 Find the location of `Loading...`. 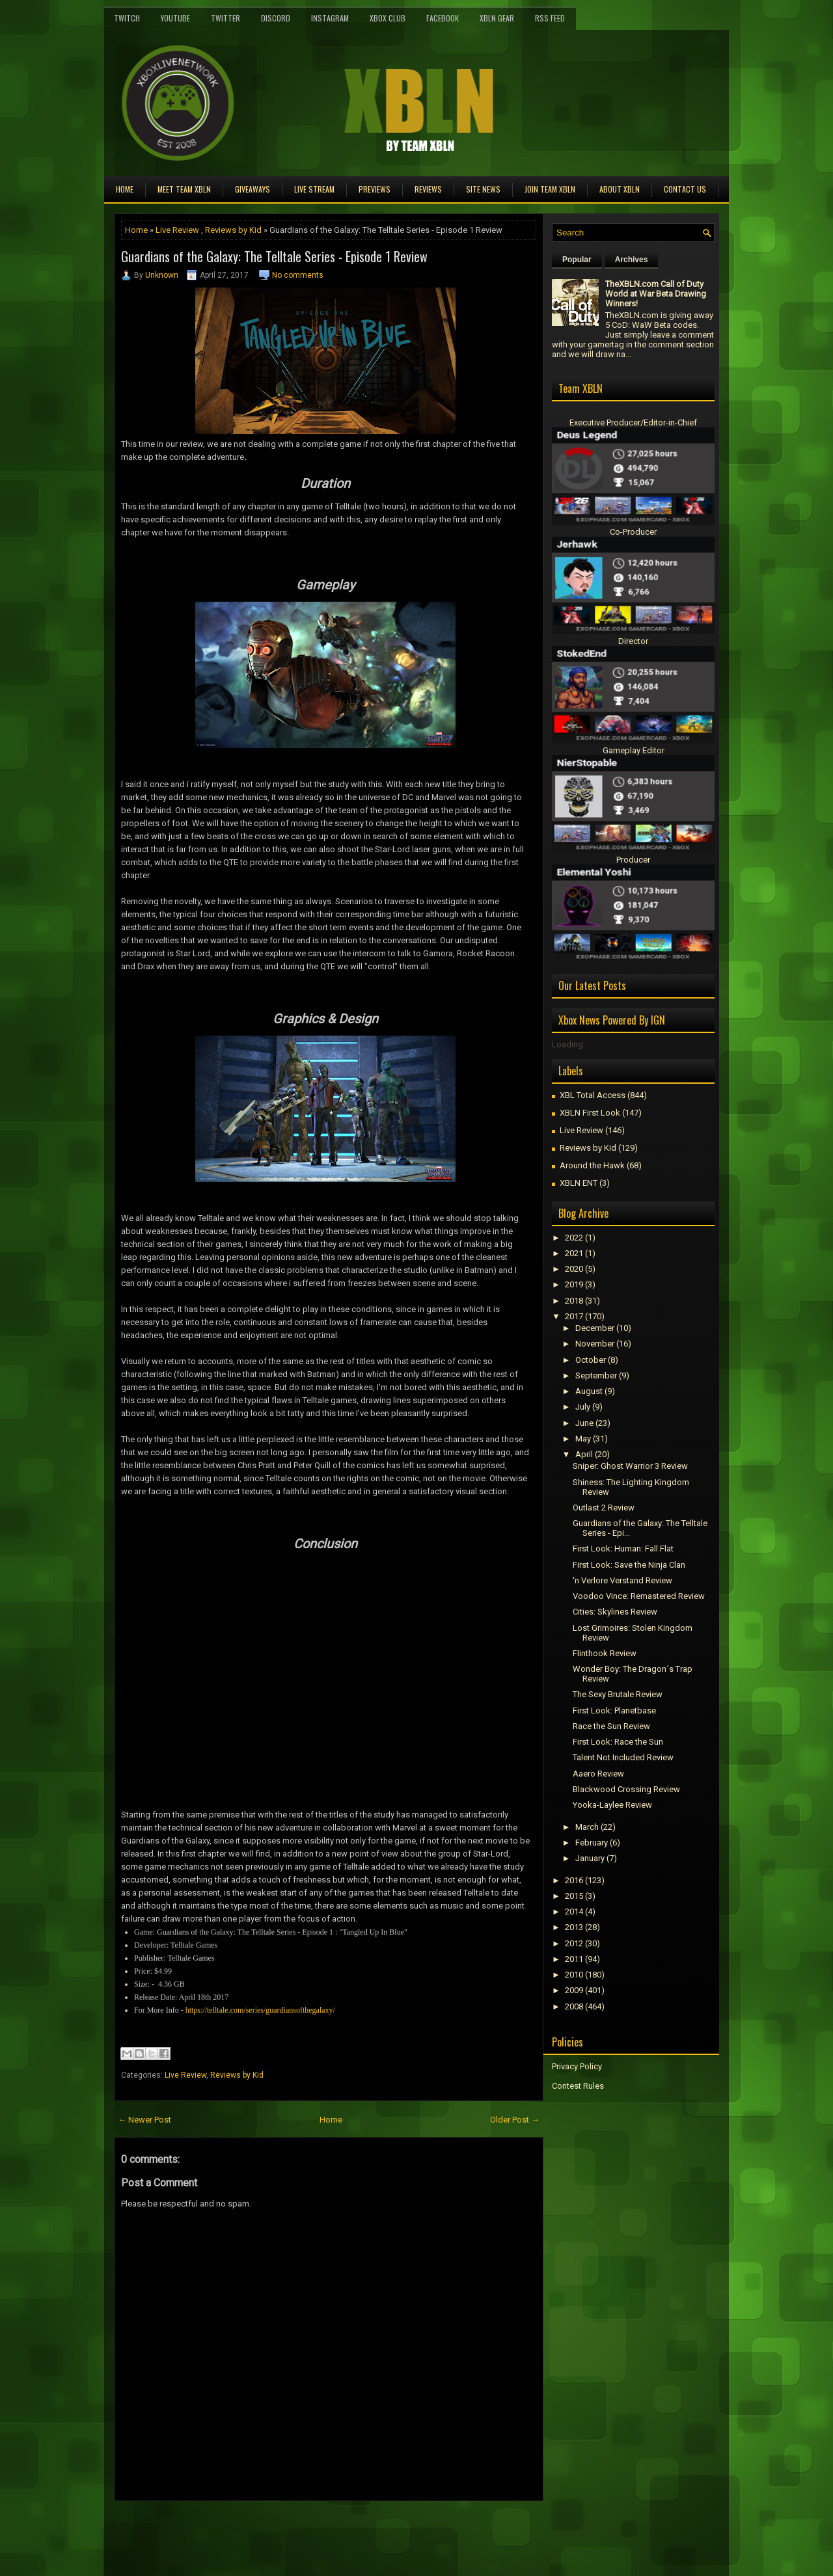

Loading... is located at coordinates (570, 1044).